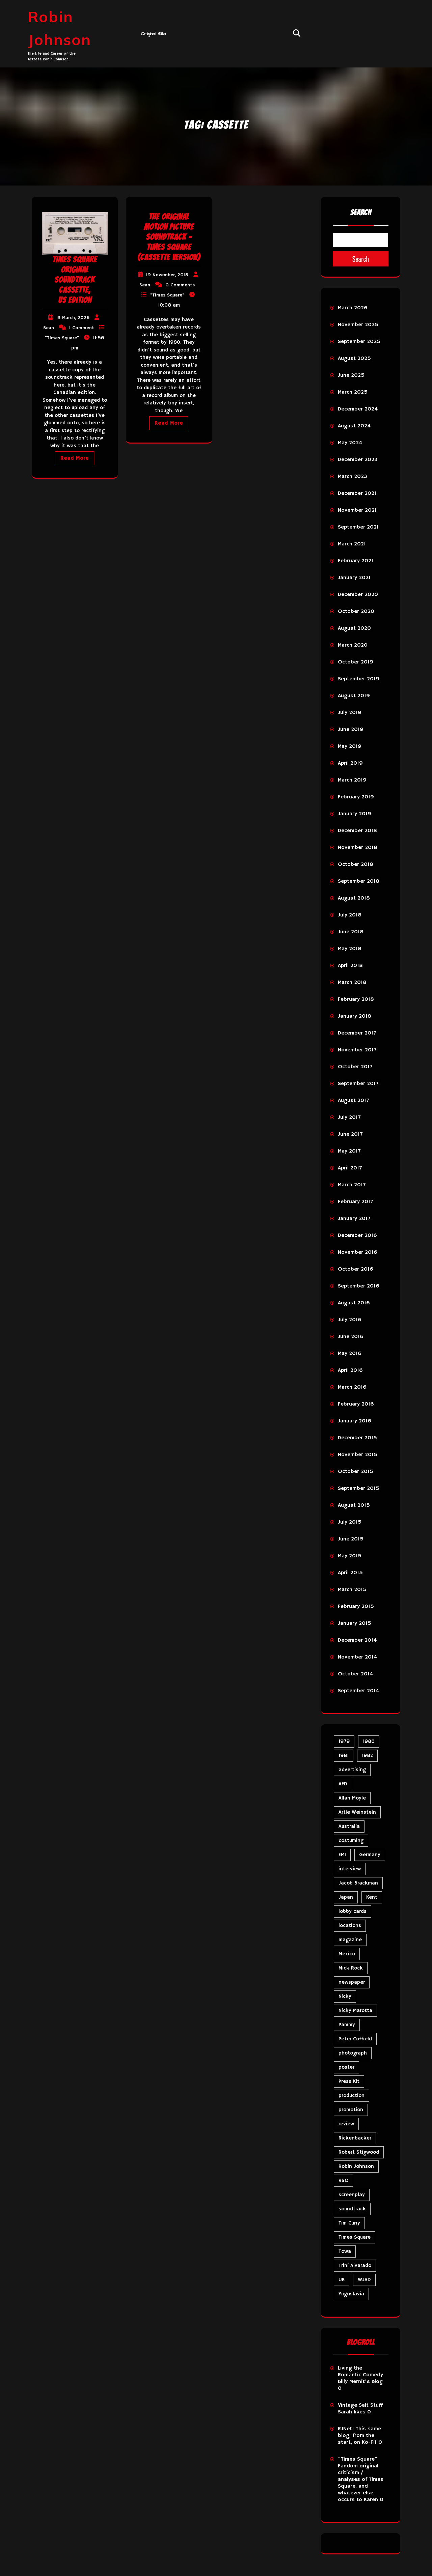 The height and width of the screenshot is (2576, 432). What do you see at coordinates (351, 375) in the screenshot?
I see `June 2025` at bounding box center [351, 375].